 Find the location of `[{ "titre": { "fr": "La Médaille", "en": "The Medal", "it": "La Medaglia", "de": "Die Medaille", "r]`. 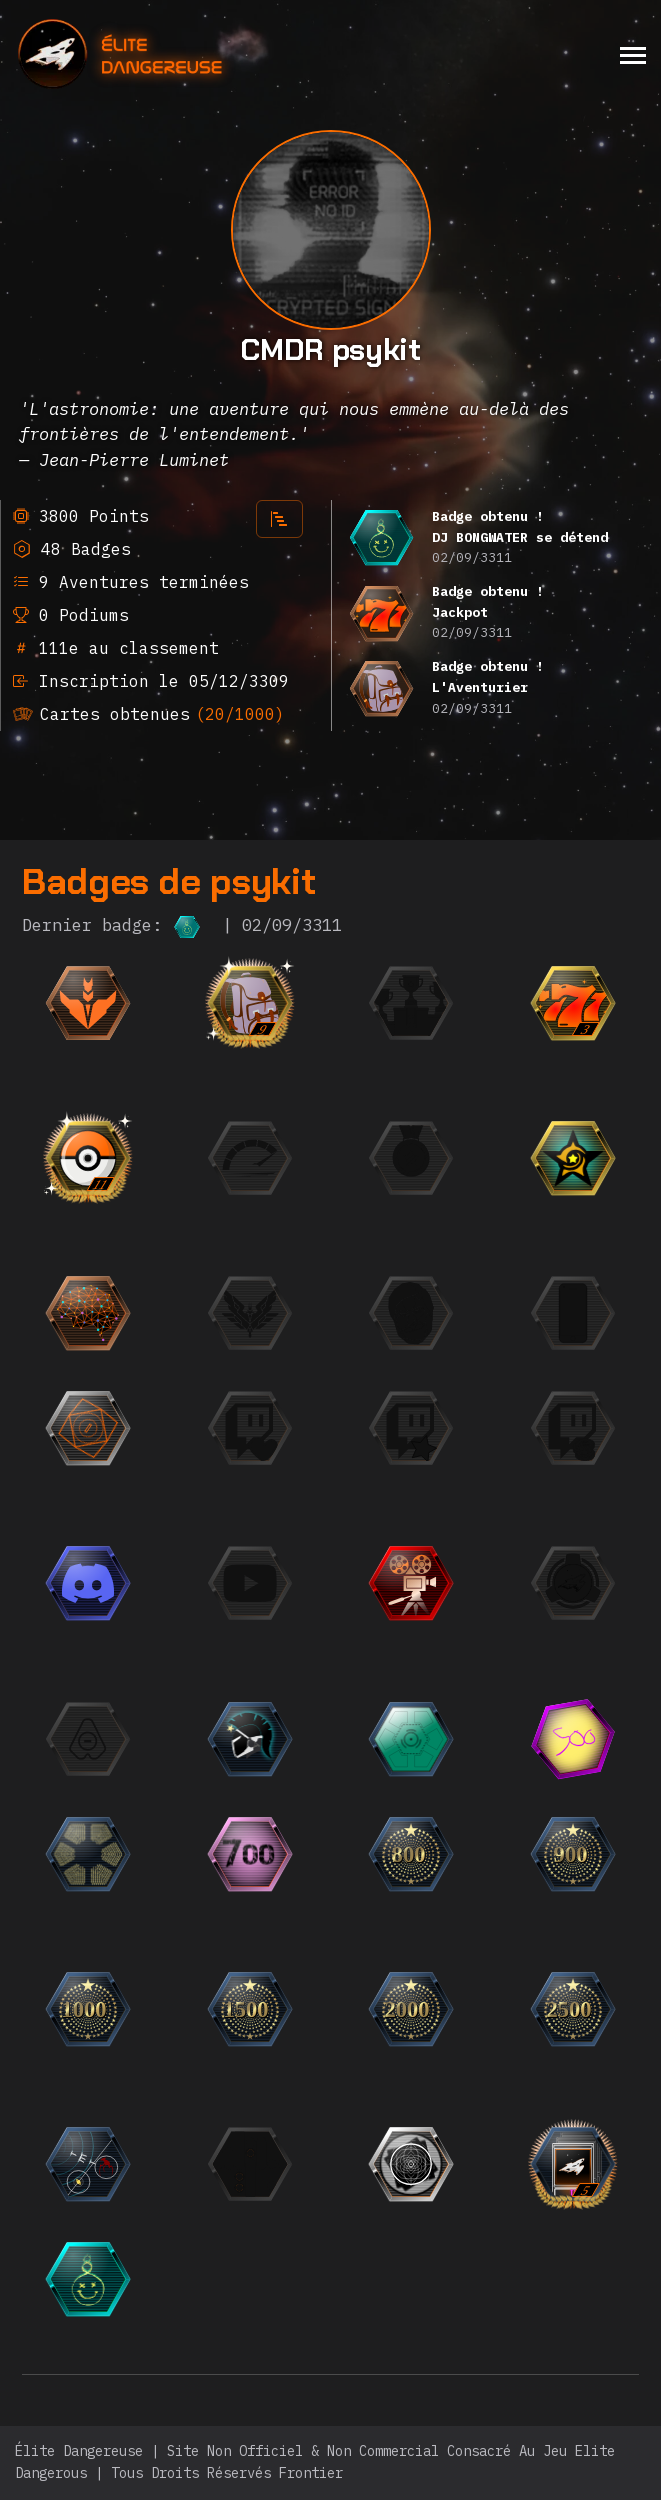

[{ "titre": { "fr": "La Médaille", "en": "The Medal", "it": "La Medaglia", "de": "Die Medaille", "r] is located at coordinates (508, 1158).